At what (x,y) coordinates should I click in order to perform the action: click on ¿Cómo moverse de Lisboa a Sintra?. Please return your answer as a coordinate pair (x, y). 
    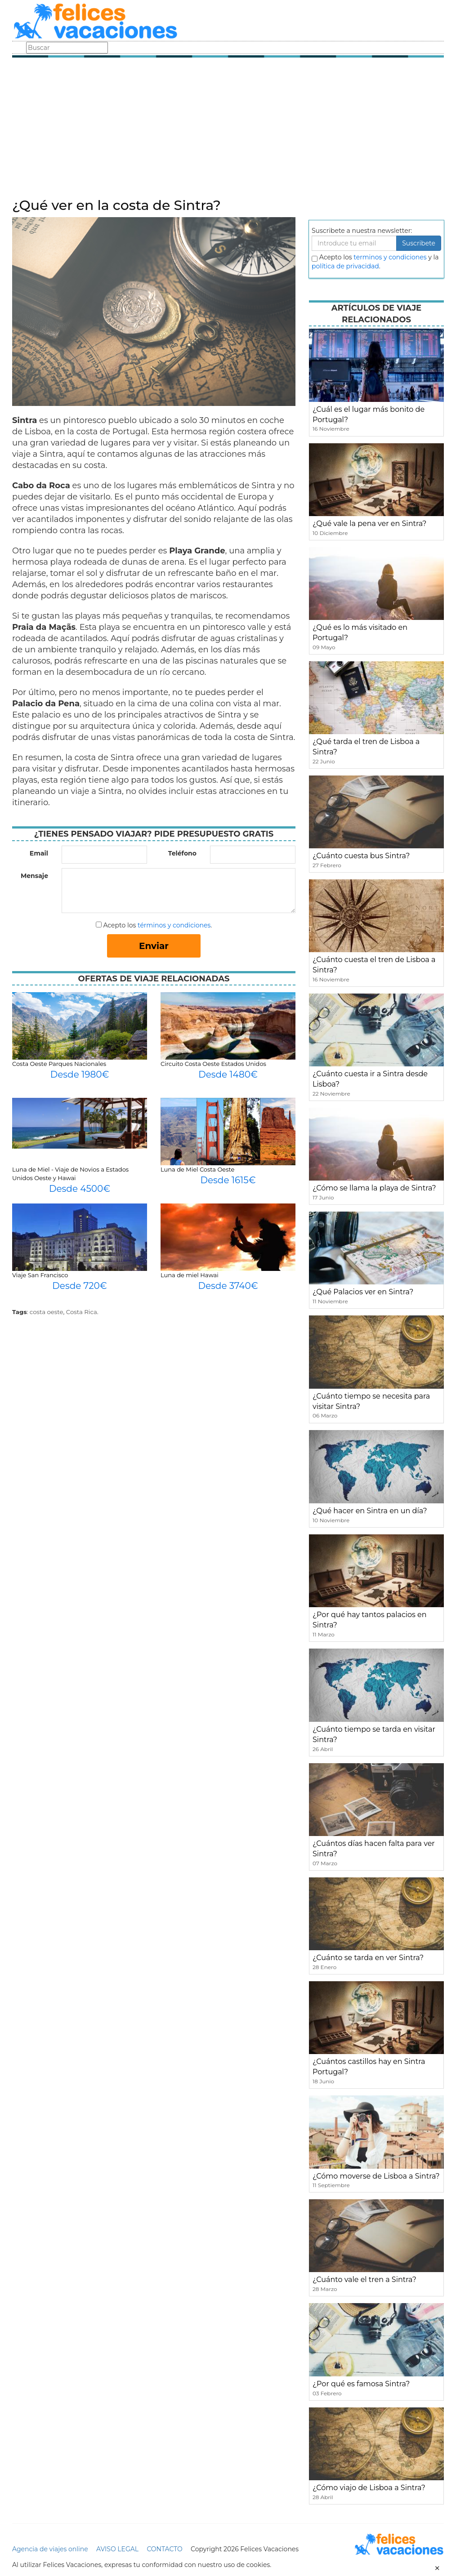
    Looking at the image, I should click on (376, 2176).